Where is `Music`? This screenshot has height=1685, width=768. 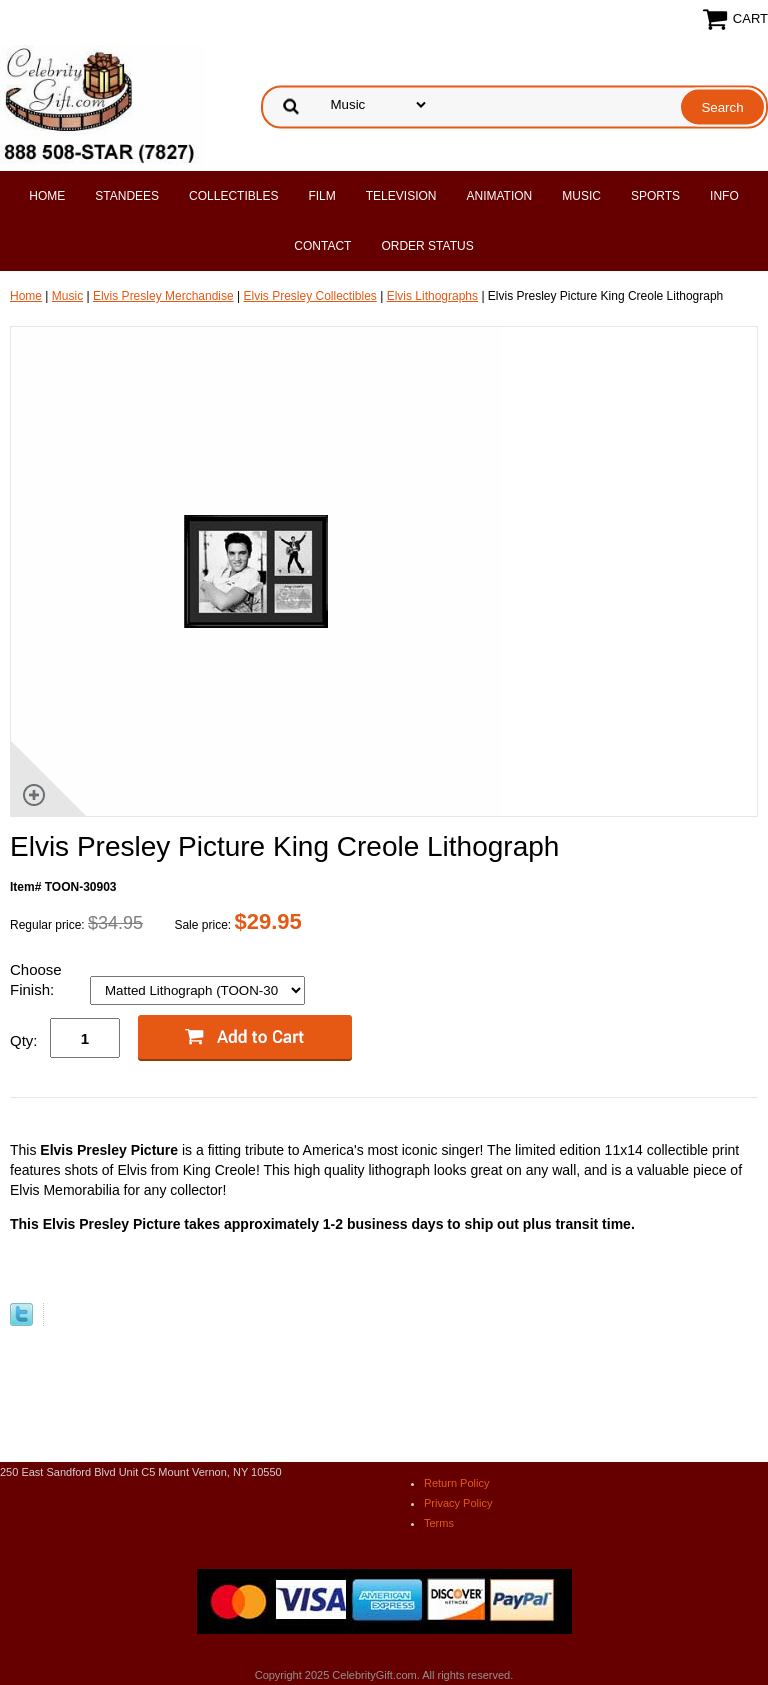
Music is located at coordinates (581, 196).